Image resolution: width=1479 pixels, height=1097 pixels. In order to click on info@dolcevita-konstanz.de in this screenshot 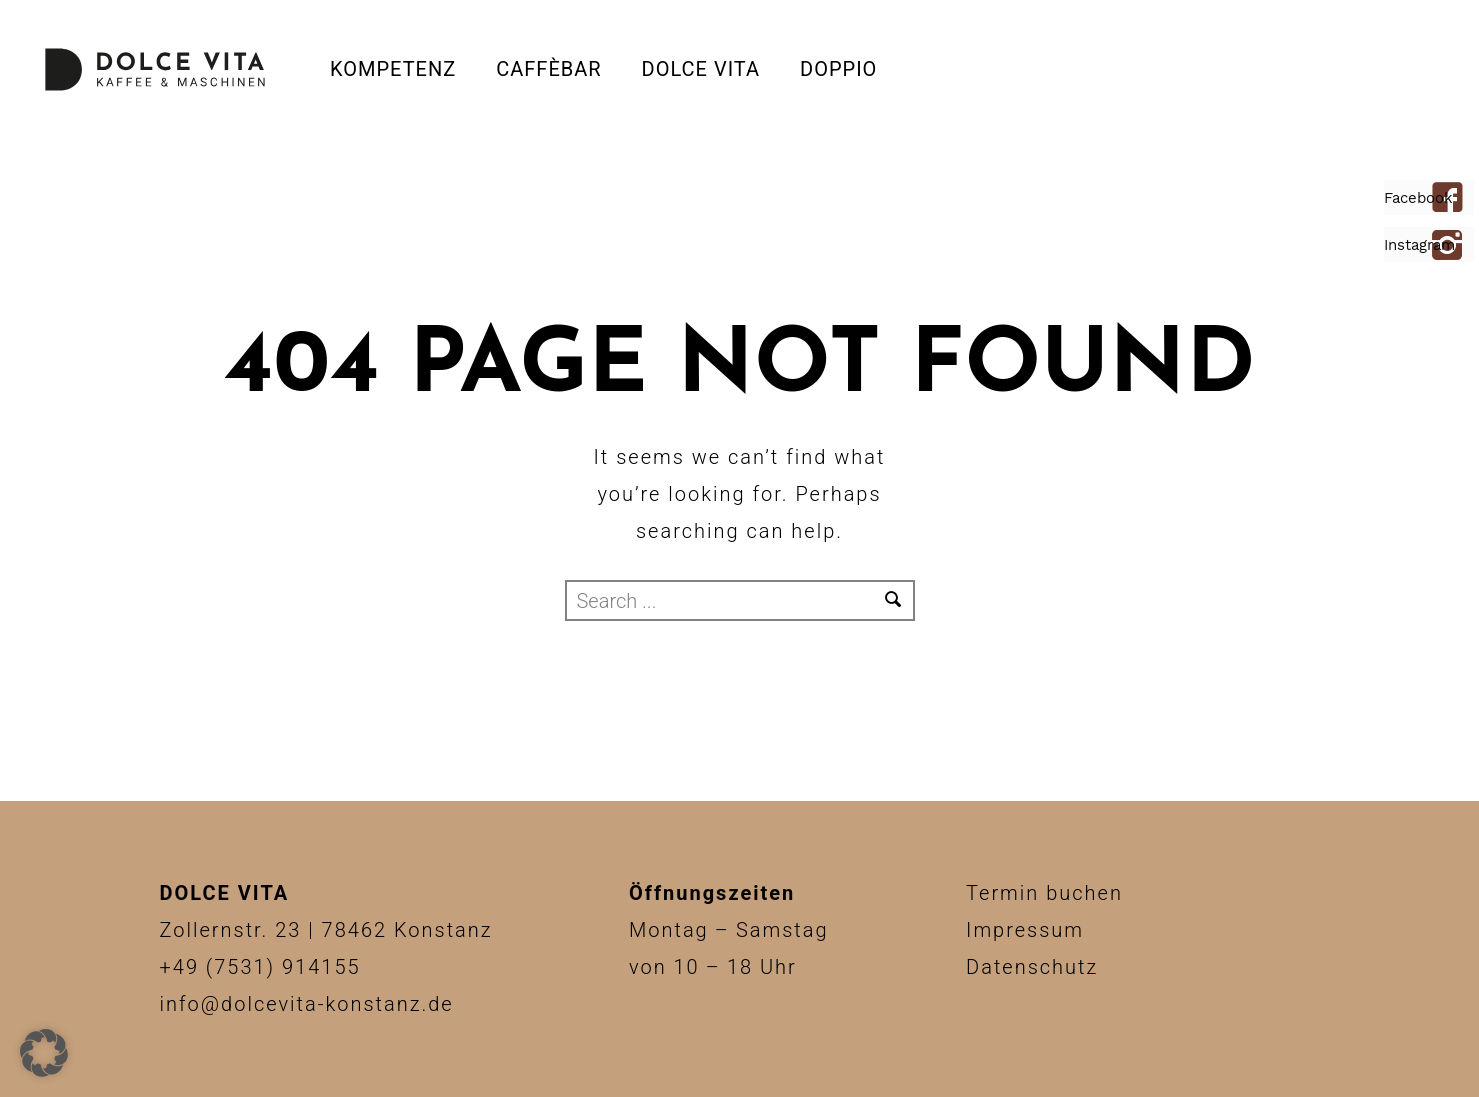, I will do `click(307, 1004)`.